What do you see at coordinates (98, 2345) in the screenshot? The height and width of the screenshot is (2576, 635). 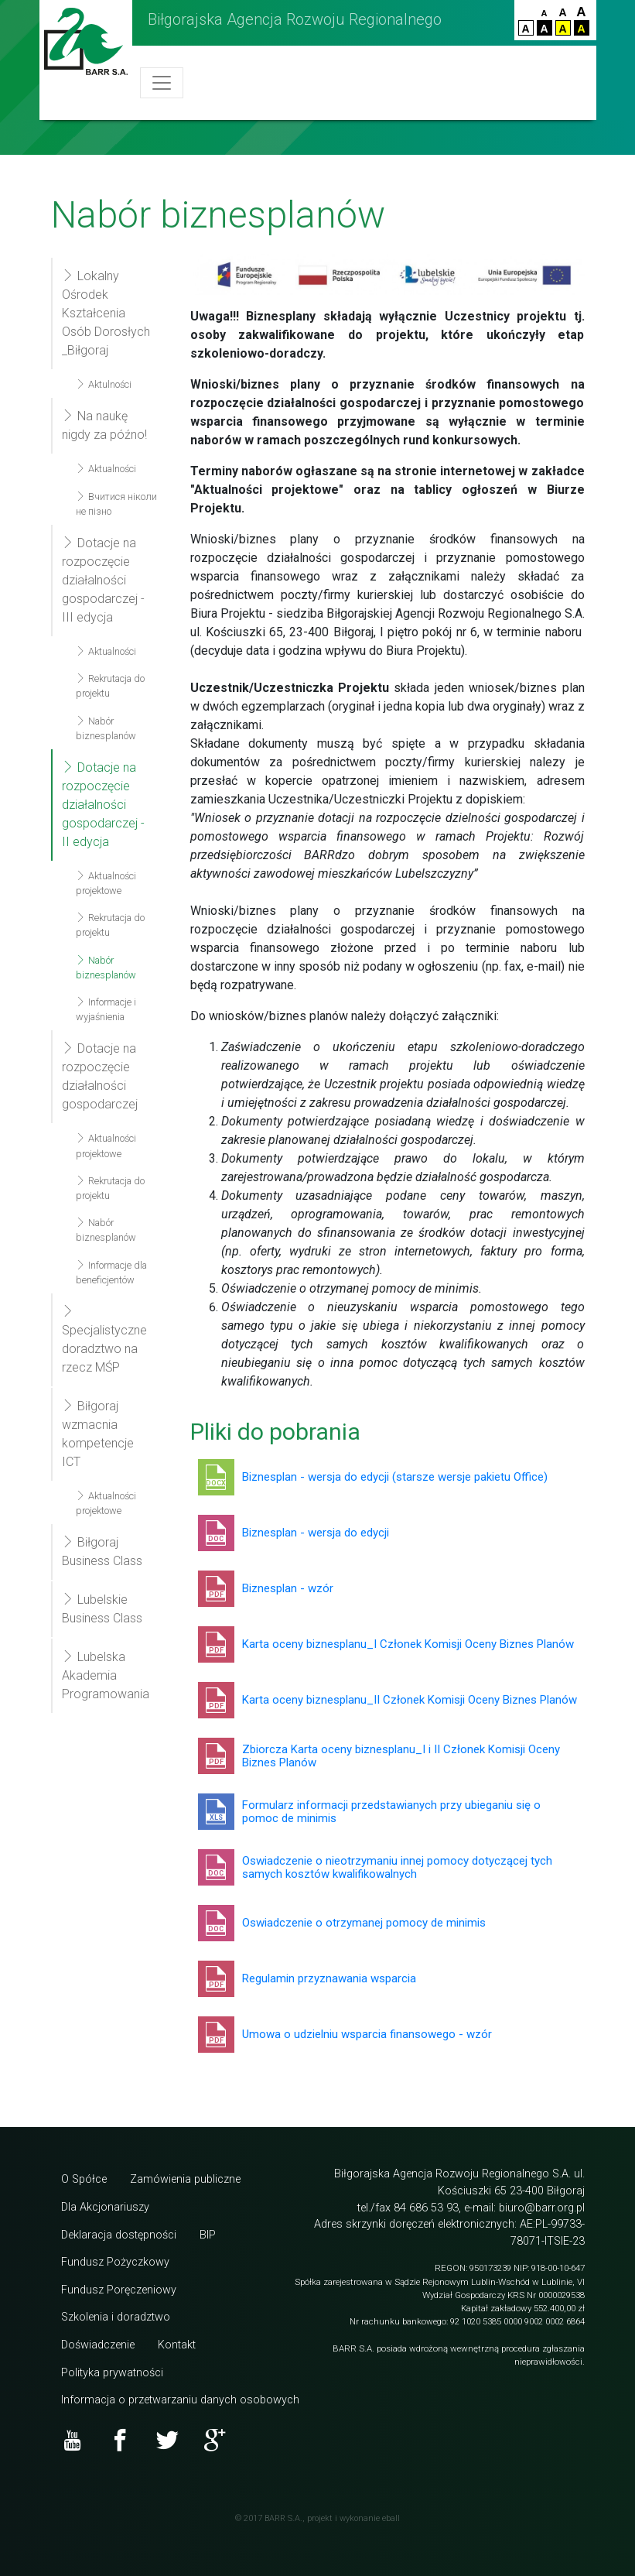 I see `Doświadczenie` at bounding box center [98, 2345].